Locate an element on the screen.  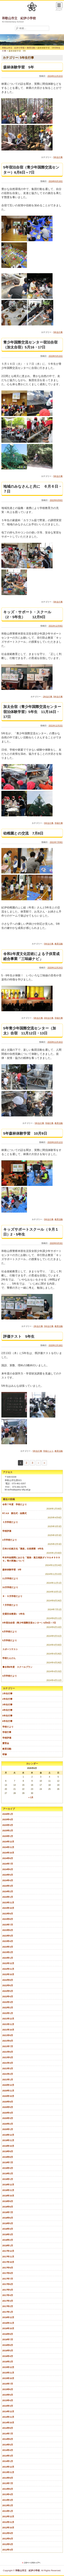
2020年4月 is located at coordinates (7, 2112).